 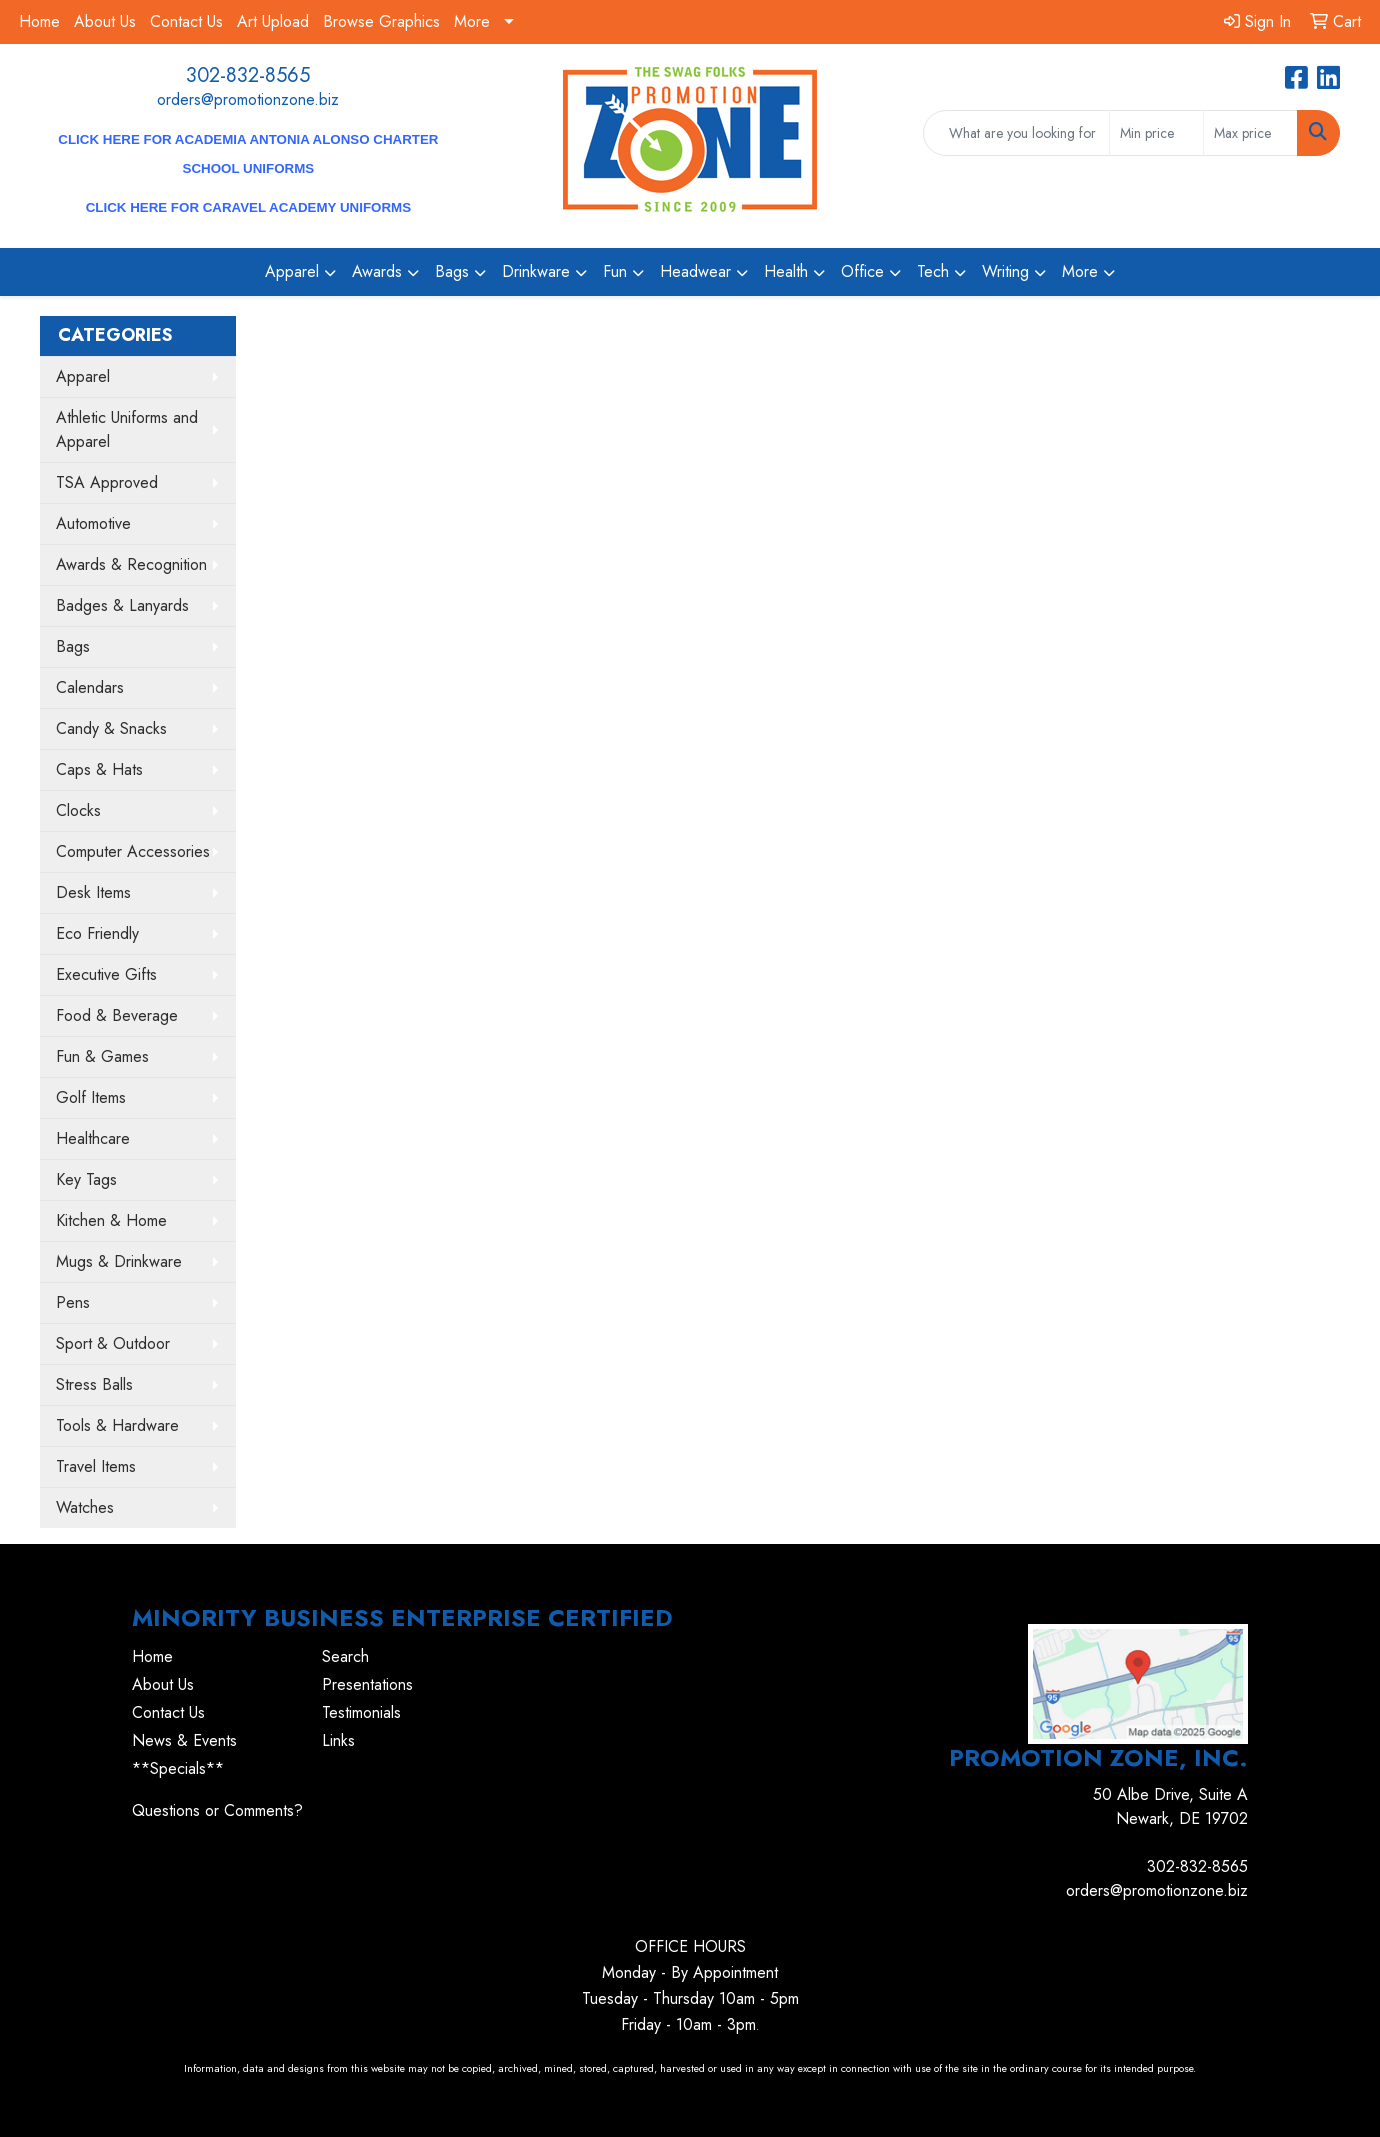 I want to click on Caps & Hats, so click(x=99, y=769).